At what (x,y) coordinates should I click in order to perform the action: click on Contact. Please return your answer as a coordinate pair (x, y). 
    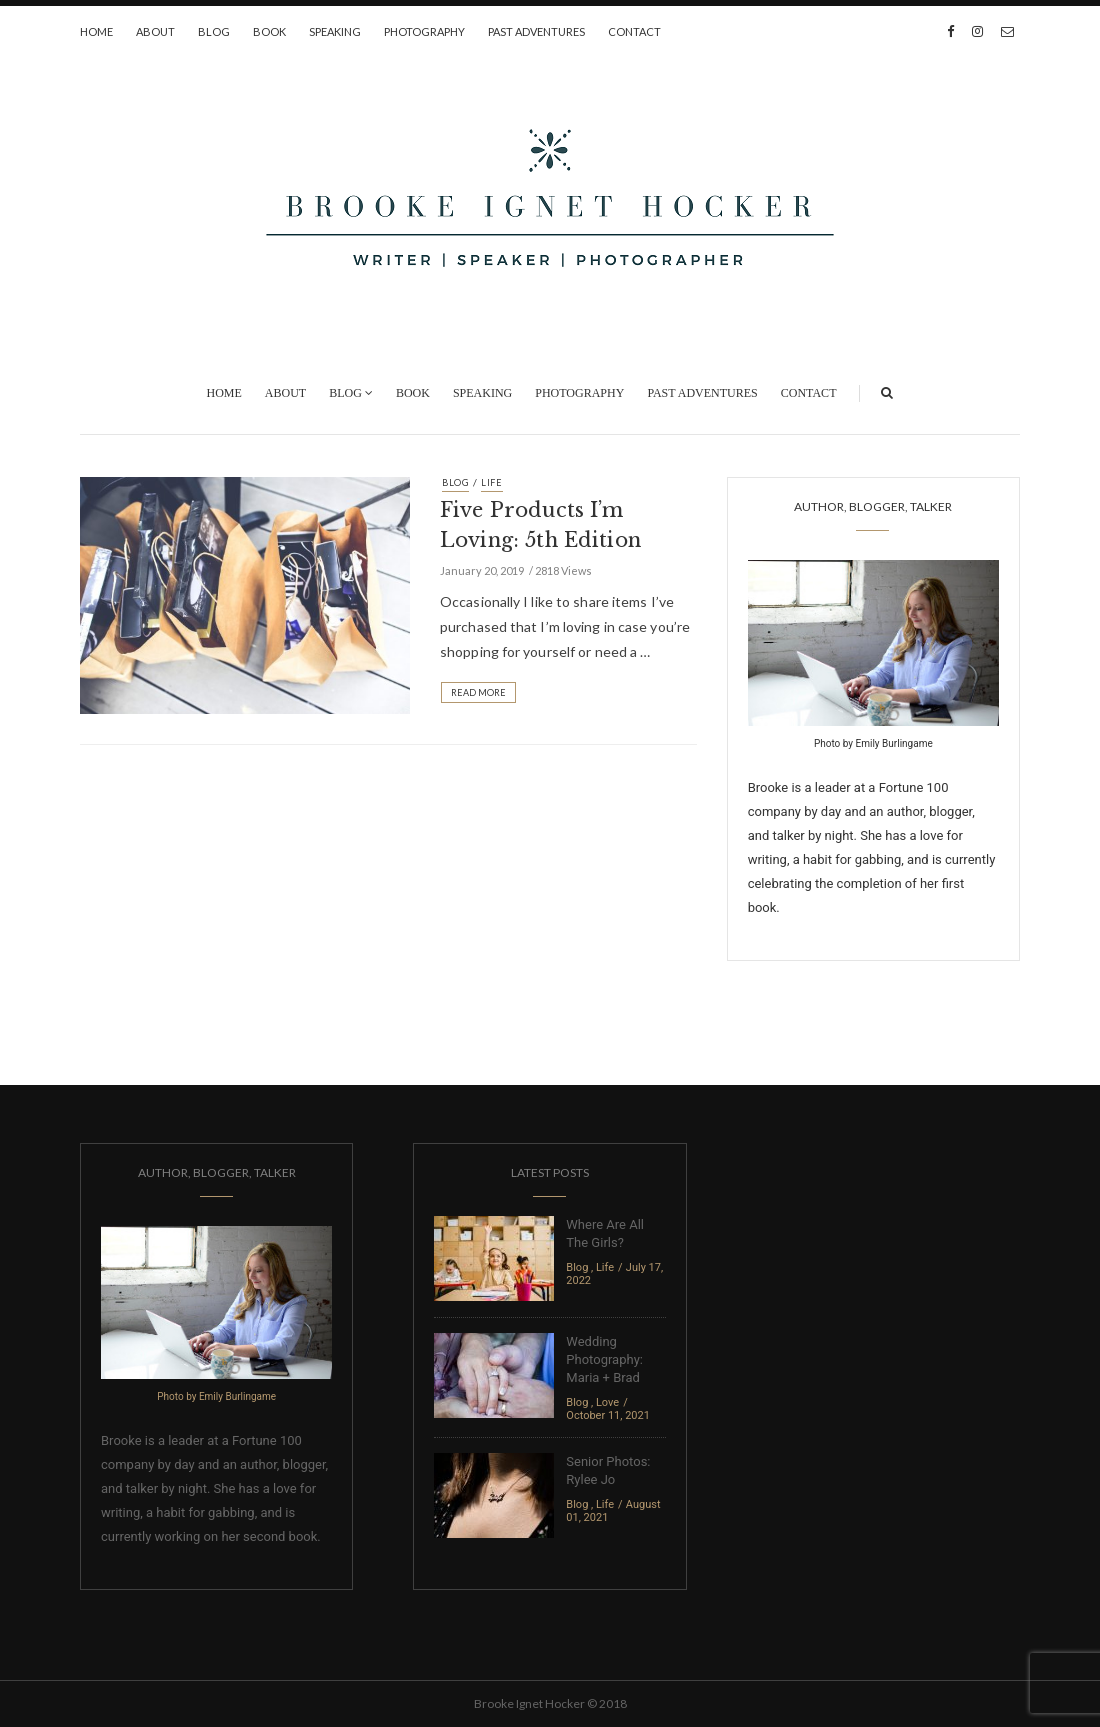
    Looking at the image, I should click on (634, 31).